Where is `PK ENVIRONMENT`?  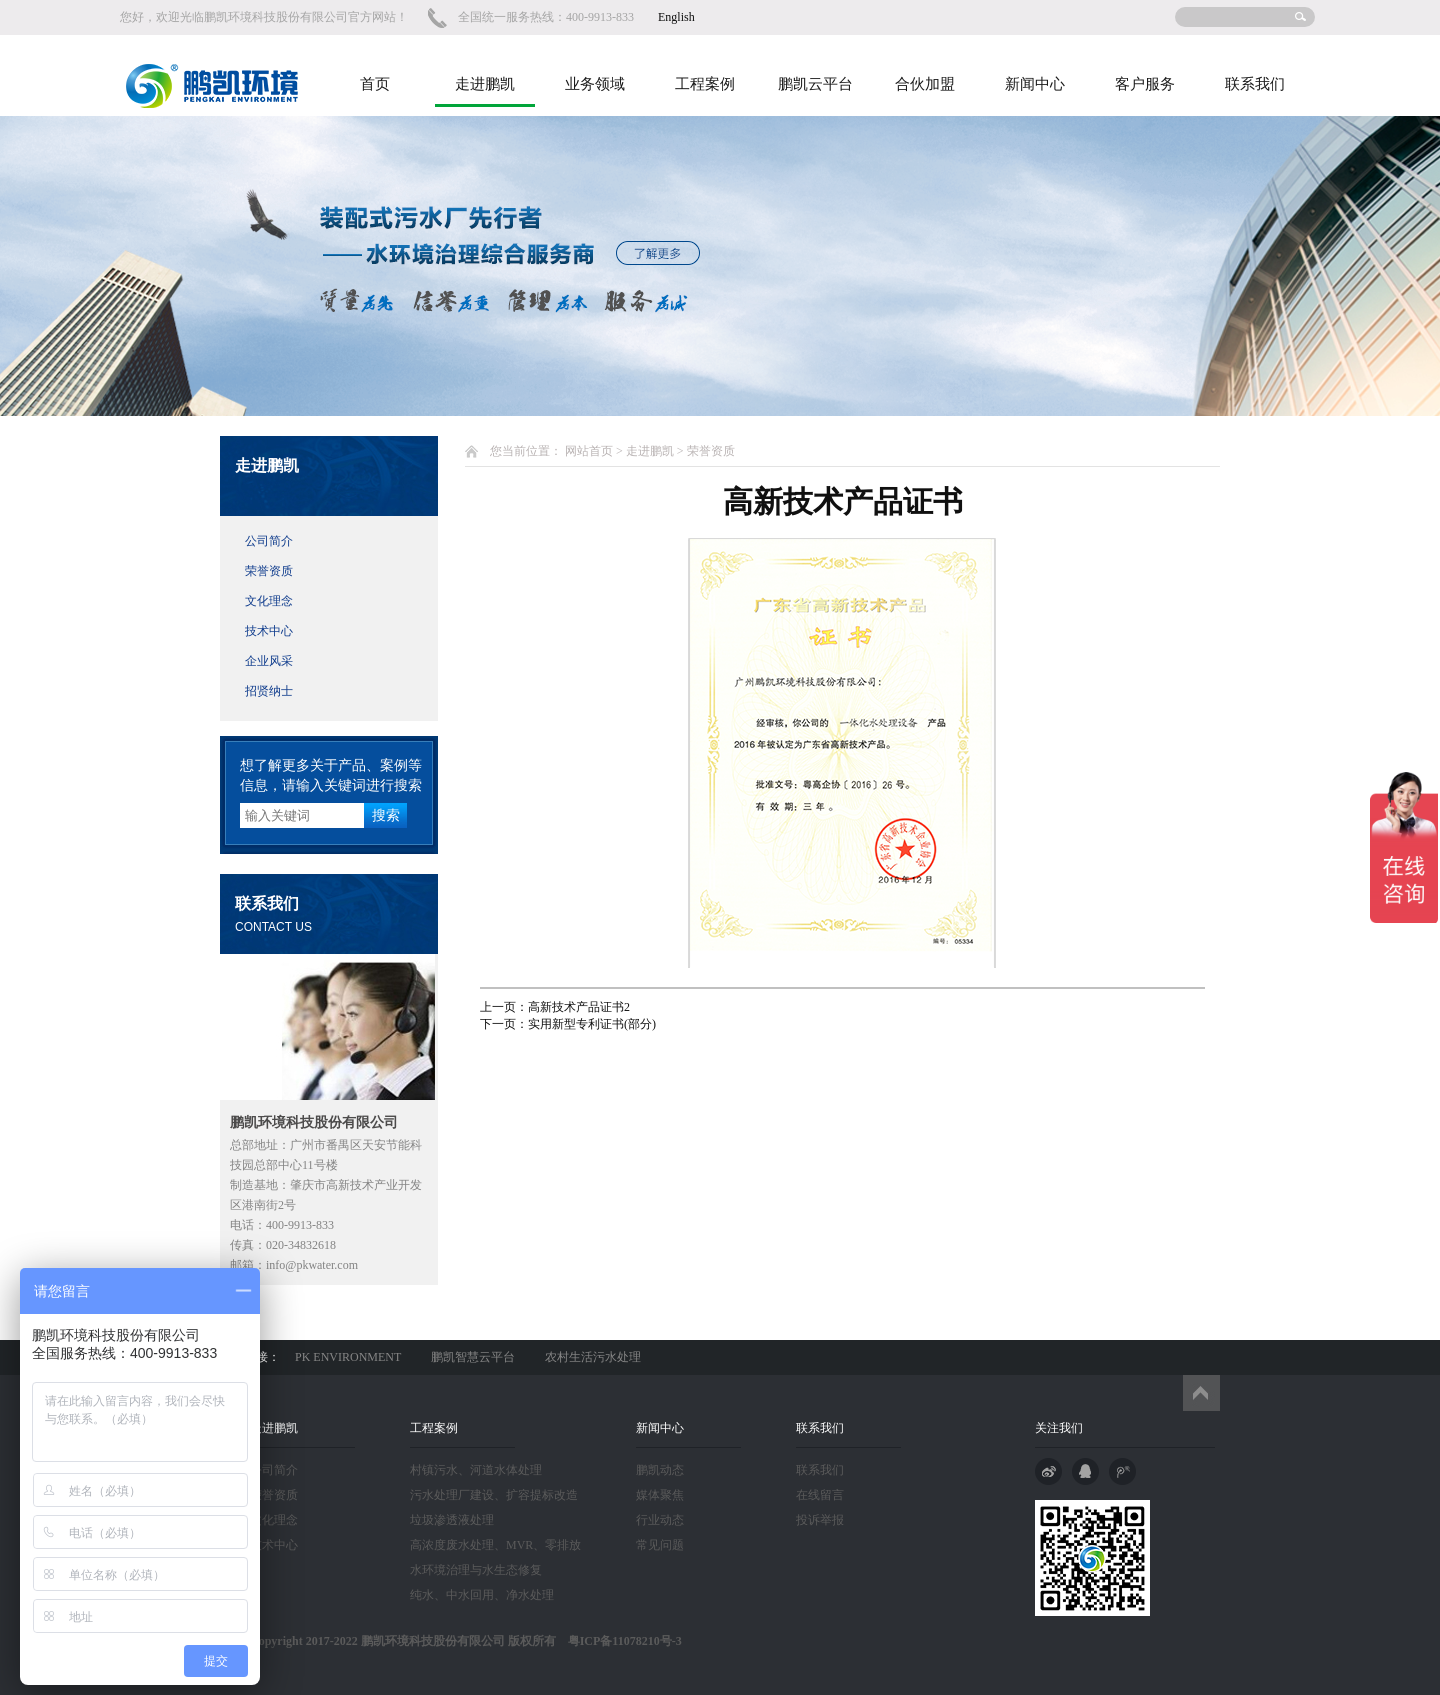
PK ENVIRONMENT is located at coordinates (348, 1357).